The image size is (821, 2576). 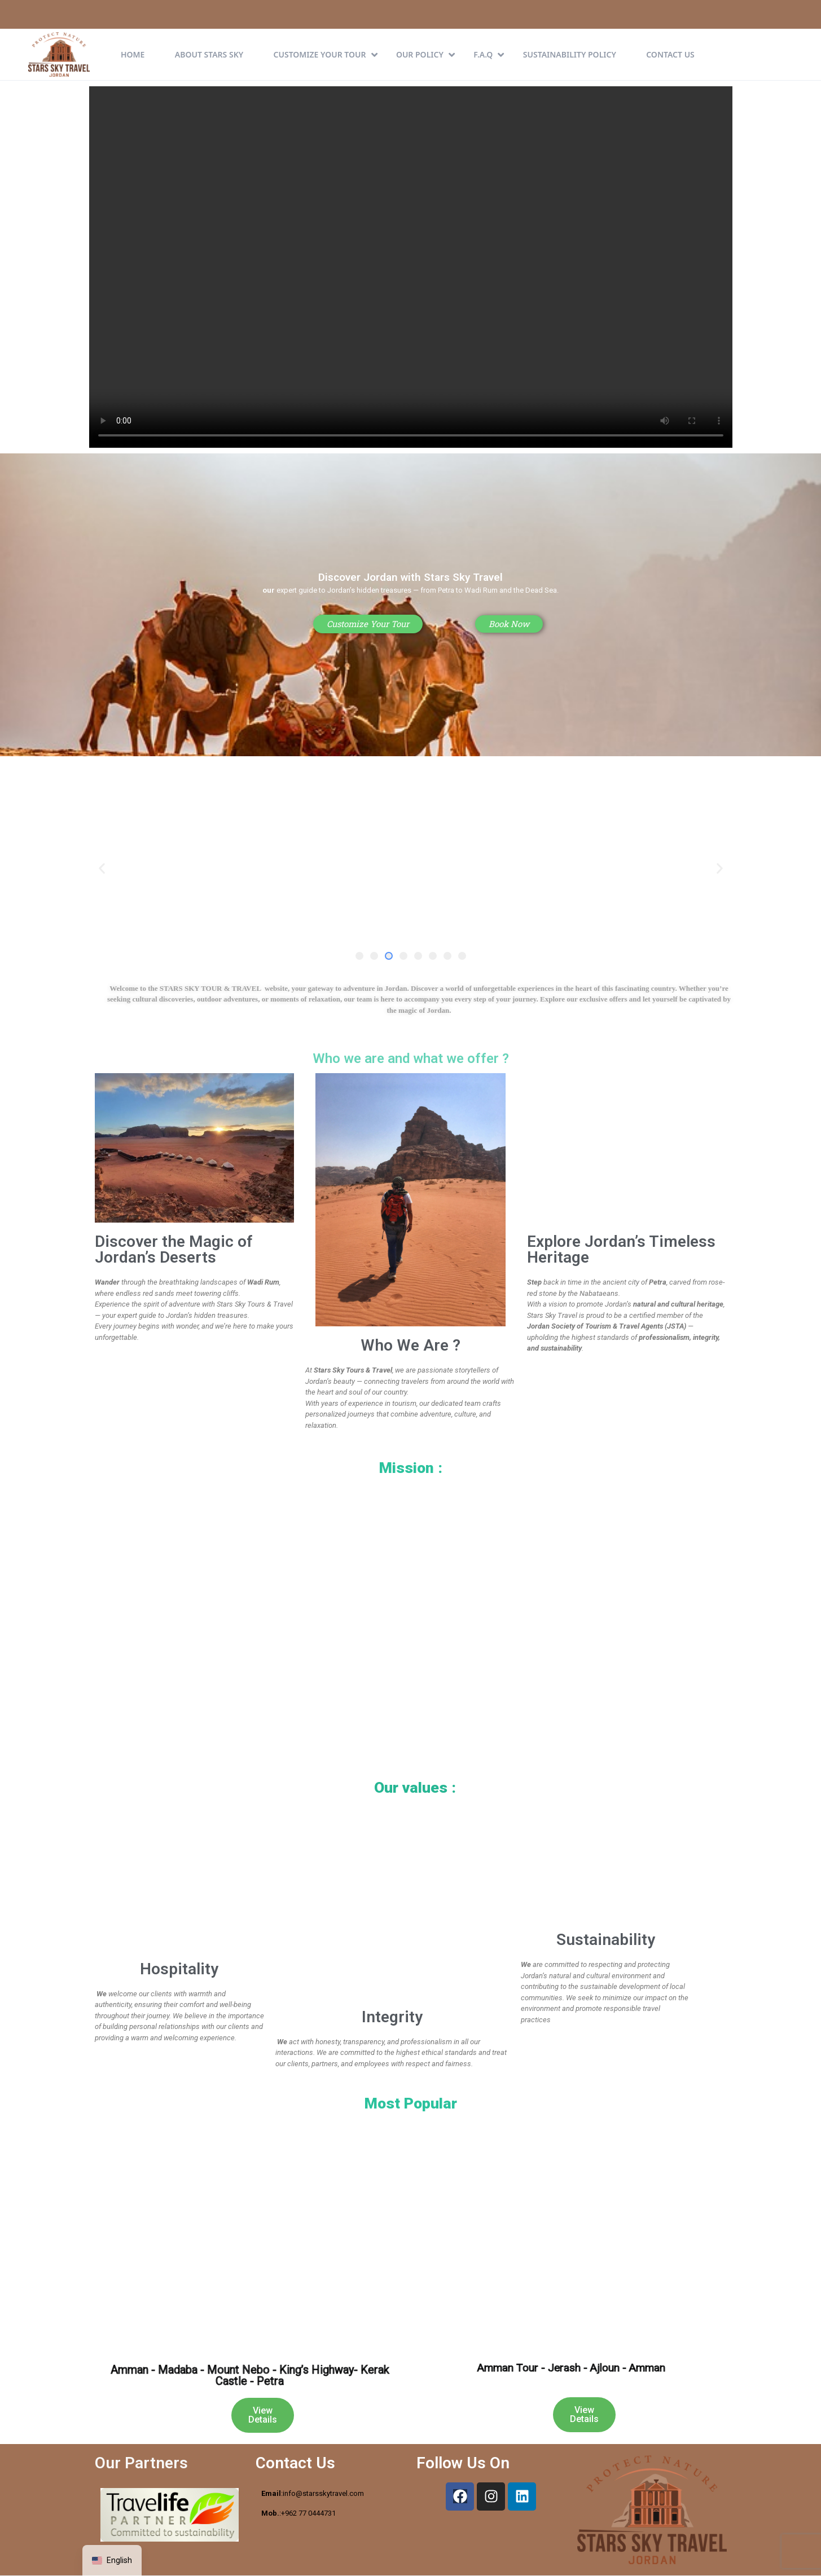 I want to click on F.A.Q, so click(x=488, y=54).